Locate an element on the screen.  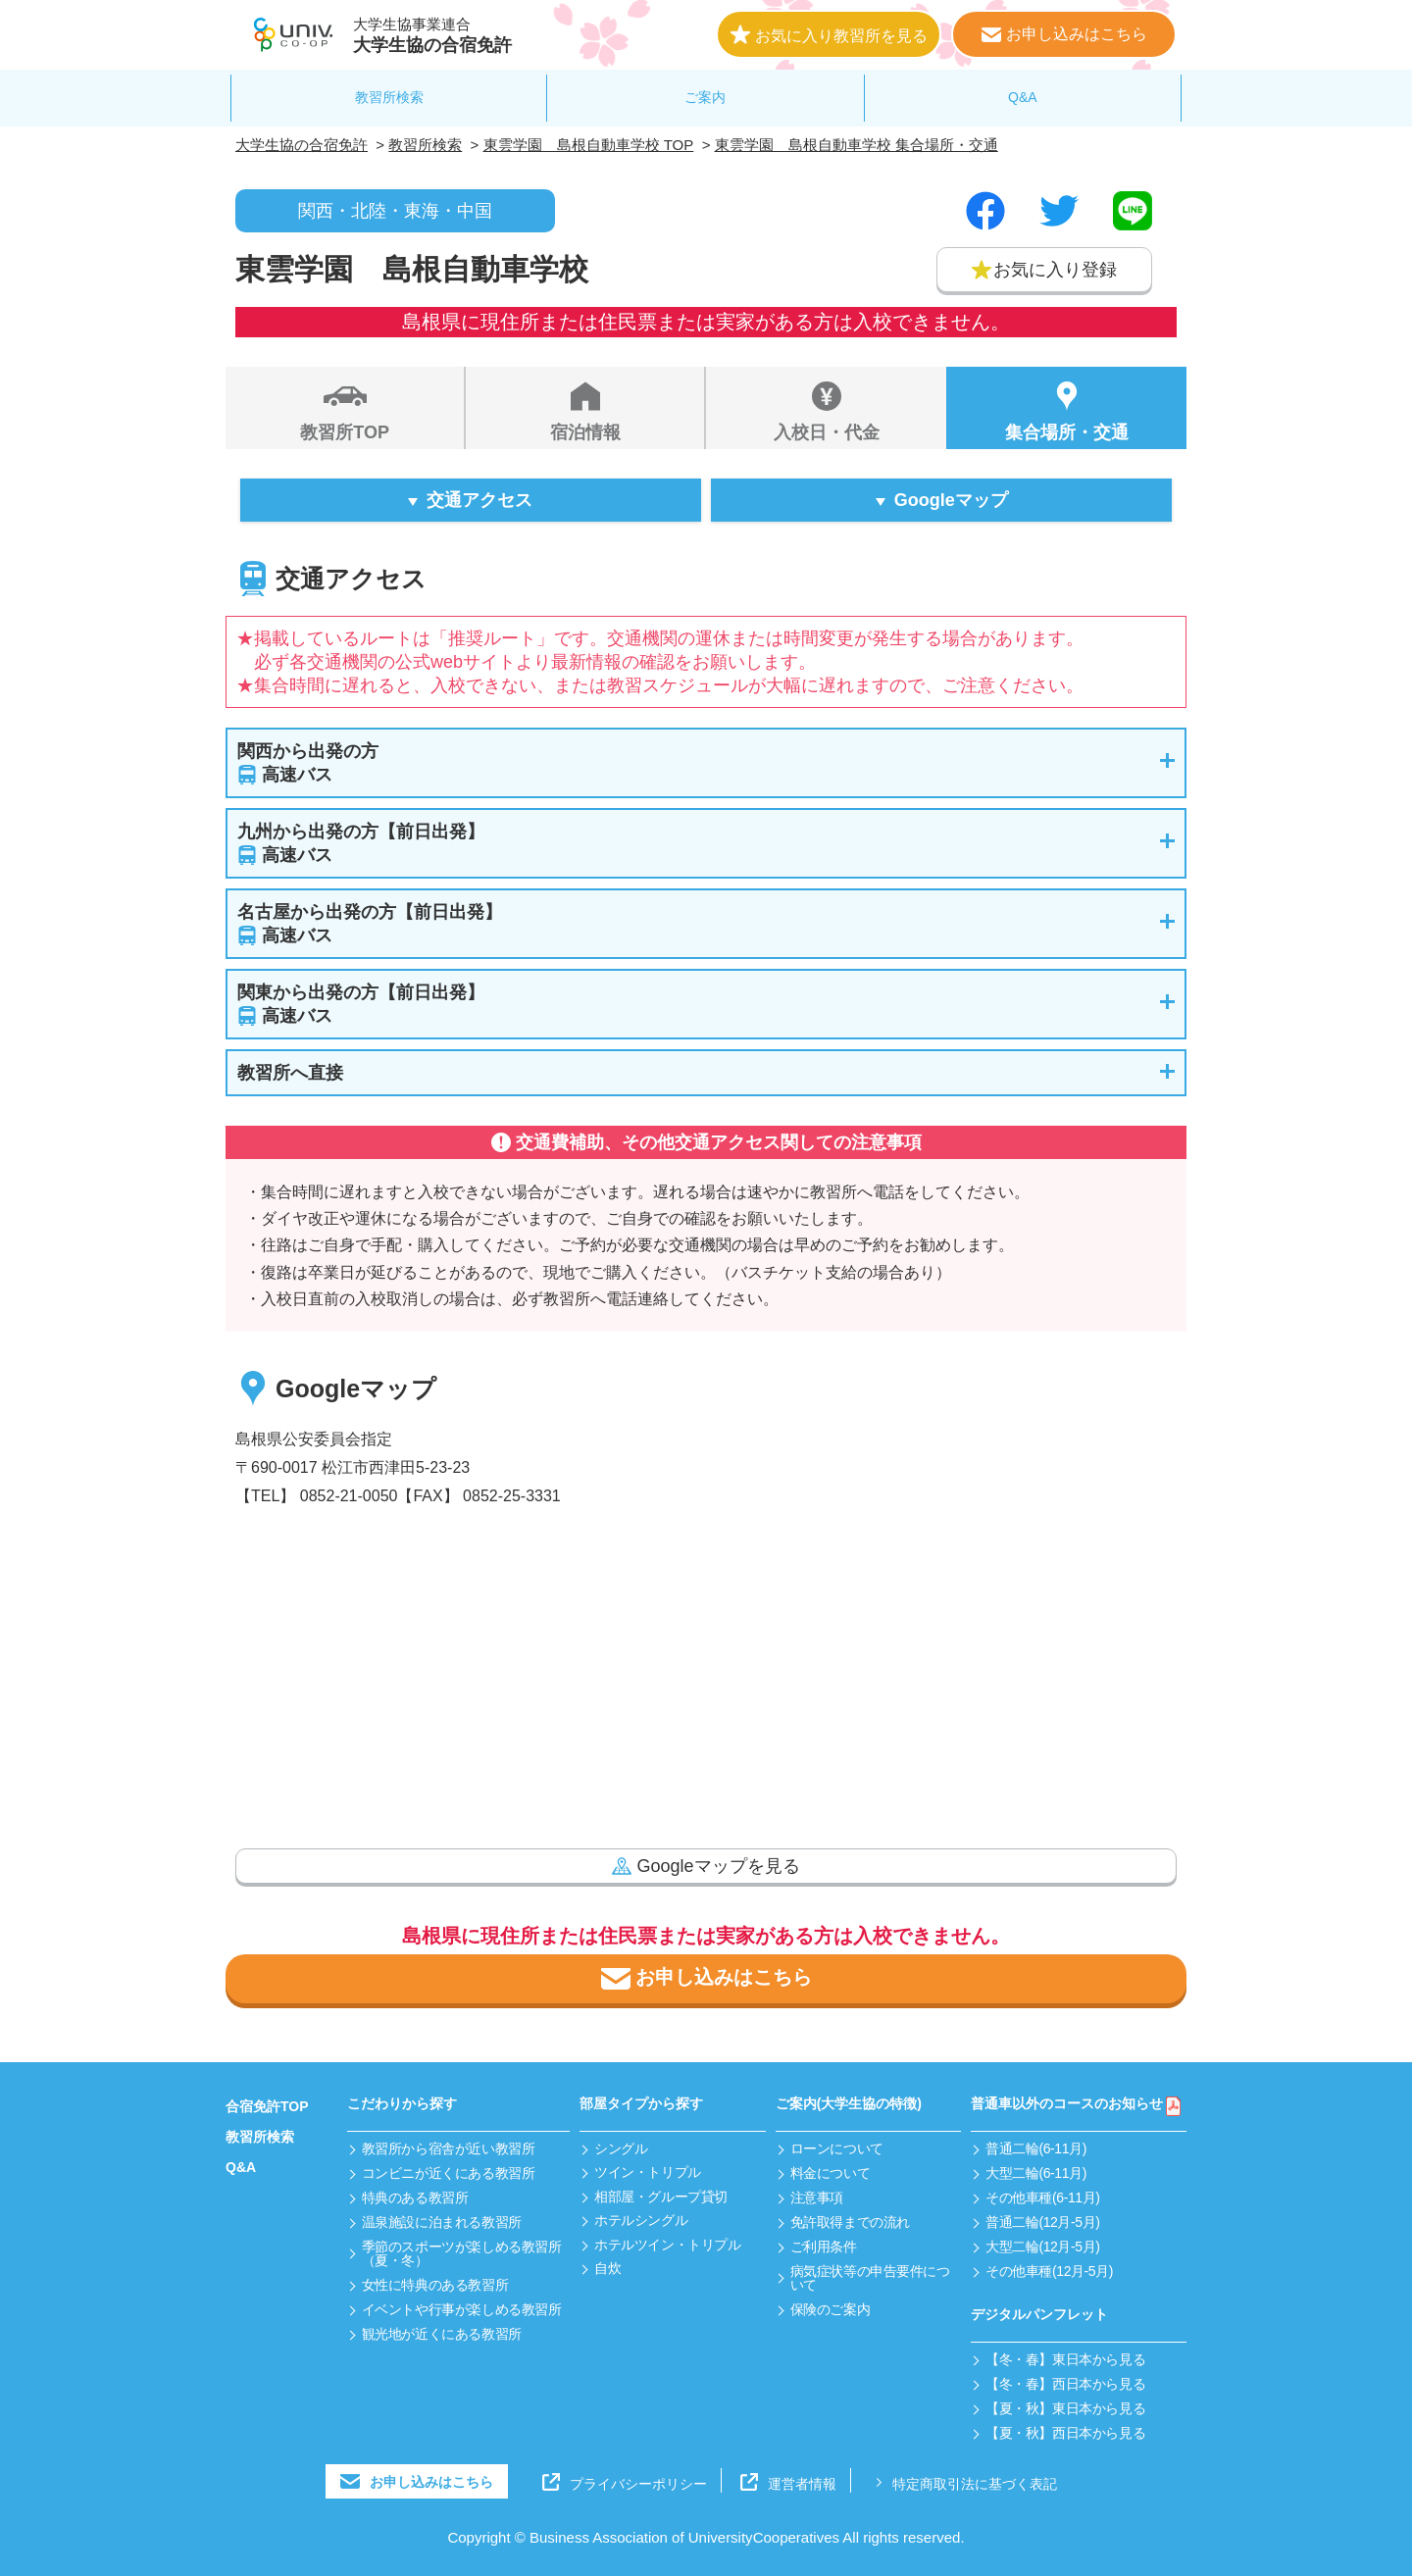
交通アクセス is located at coordinates (479, 500).